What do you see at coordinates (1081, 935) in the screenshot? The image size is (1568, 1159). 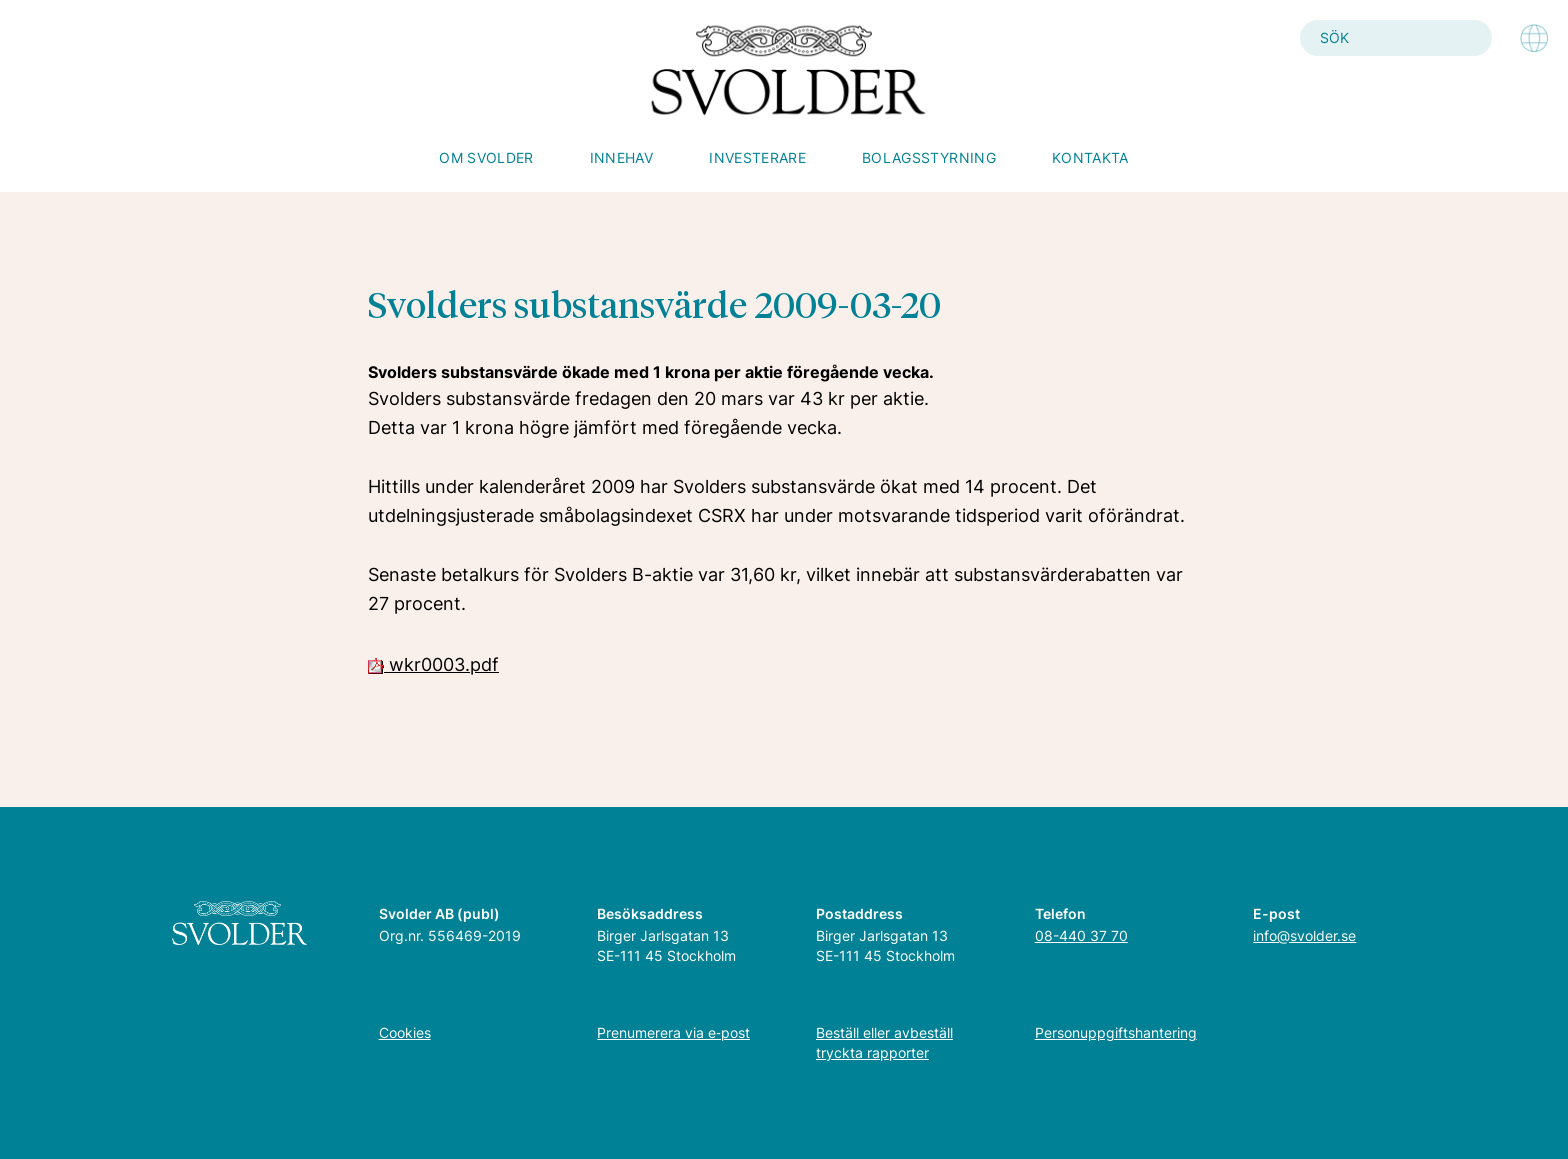 I see `08-440 37 70` at bounding box center [1081, 935].